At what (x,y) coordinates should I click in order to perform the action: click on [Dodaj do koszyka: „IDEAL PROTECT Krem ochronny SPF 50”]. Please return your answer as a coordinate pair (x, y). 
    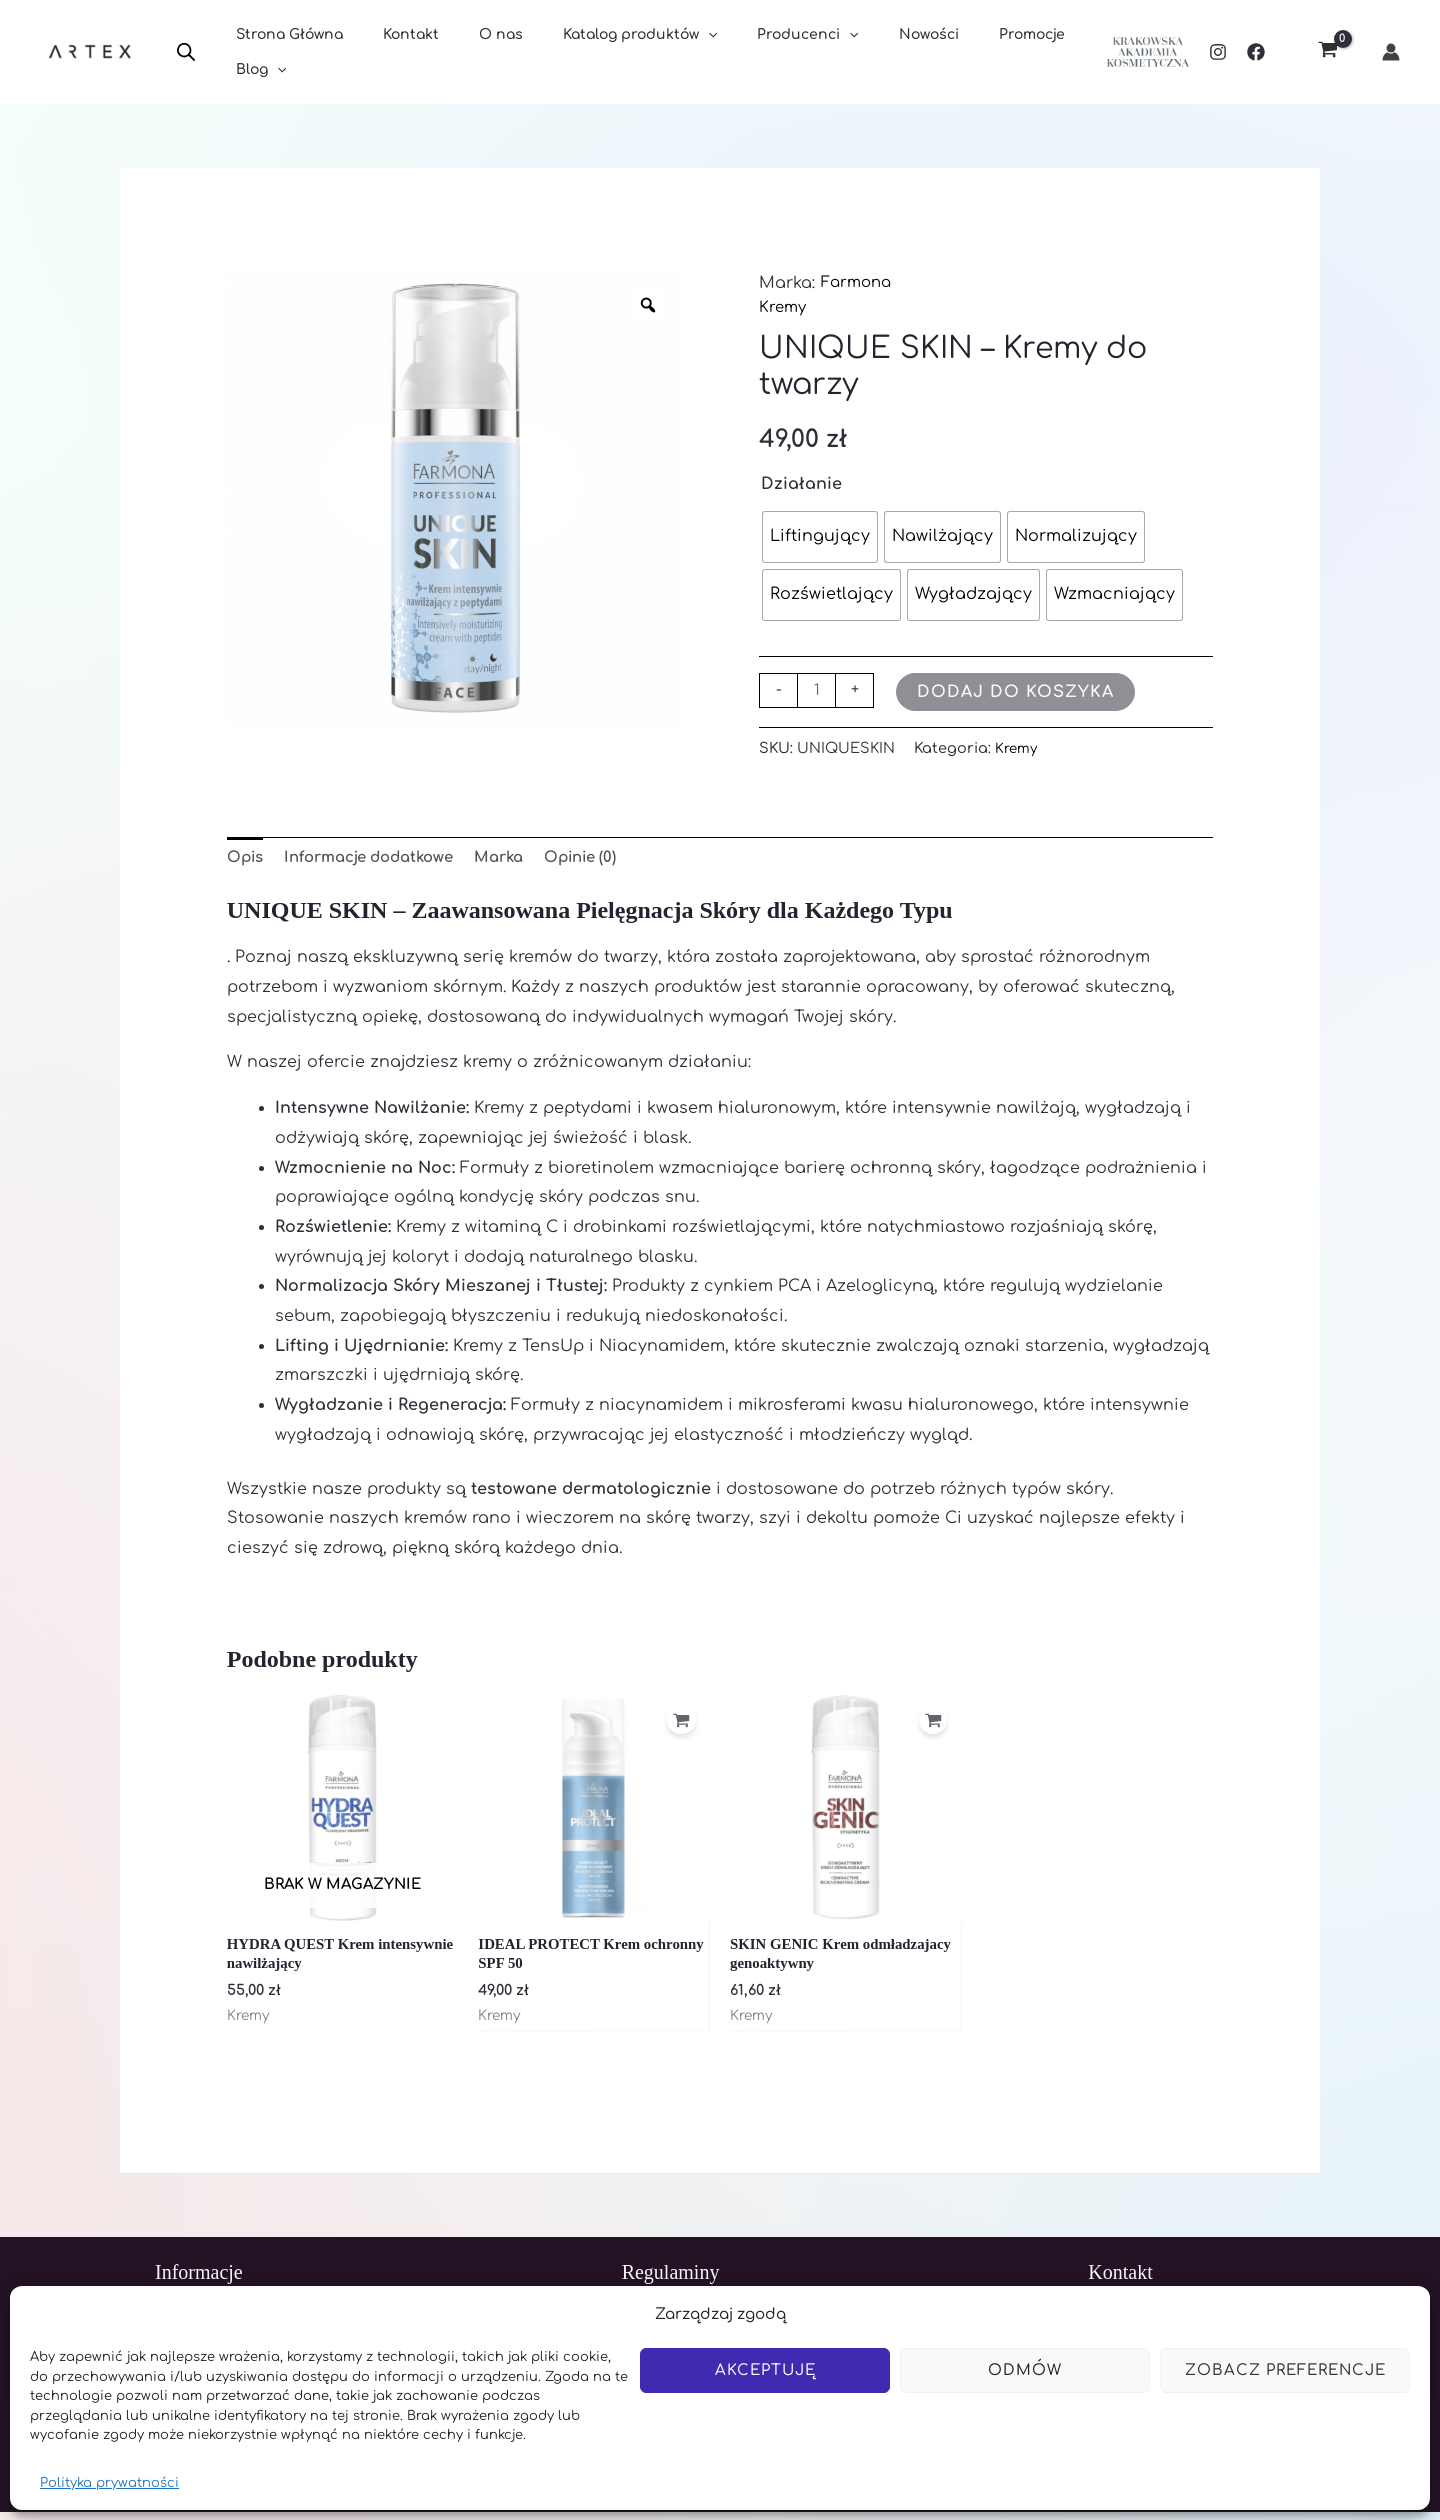
    Looking at the image, I should click on (678, 1728).